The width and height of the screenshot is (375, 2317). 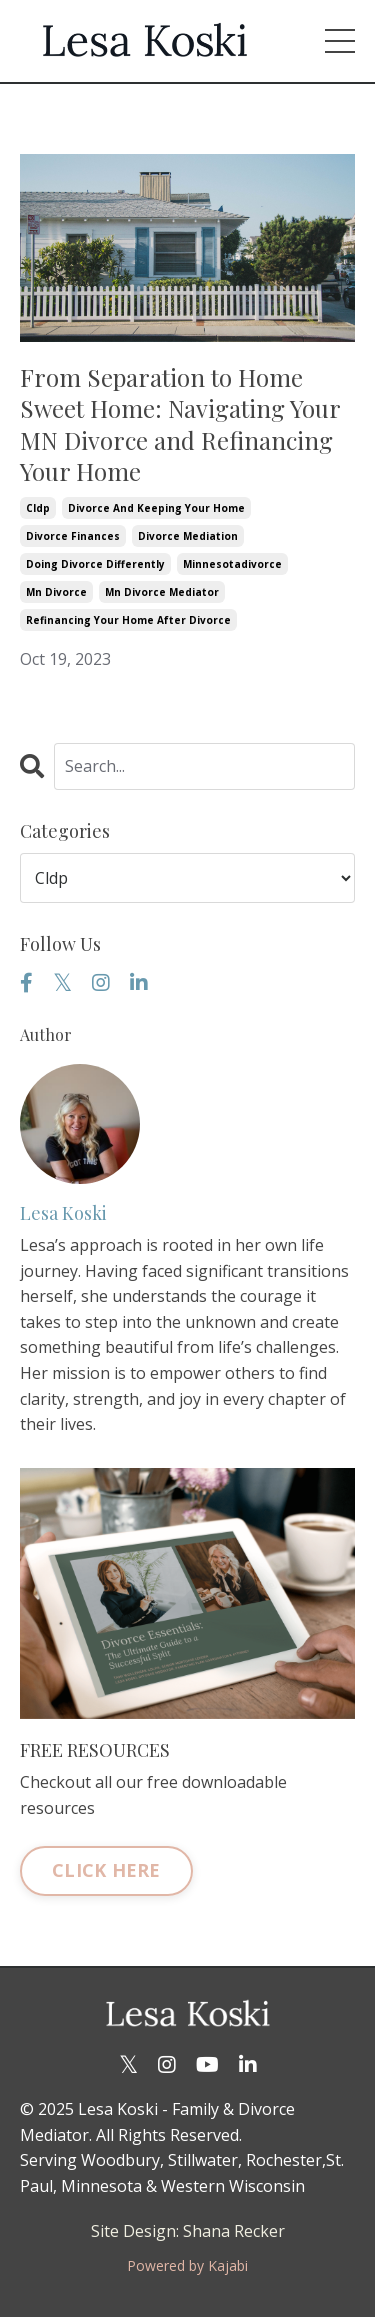 What do you see at coordinates (180, 424) in the screenshot?
I see `From Separation to Home Sweet Home: Navigating Your MN Divorce and Refinancing Your Home` at bounding box center [180, 424].